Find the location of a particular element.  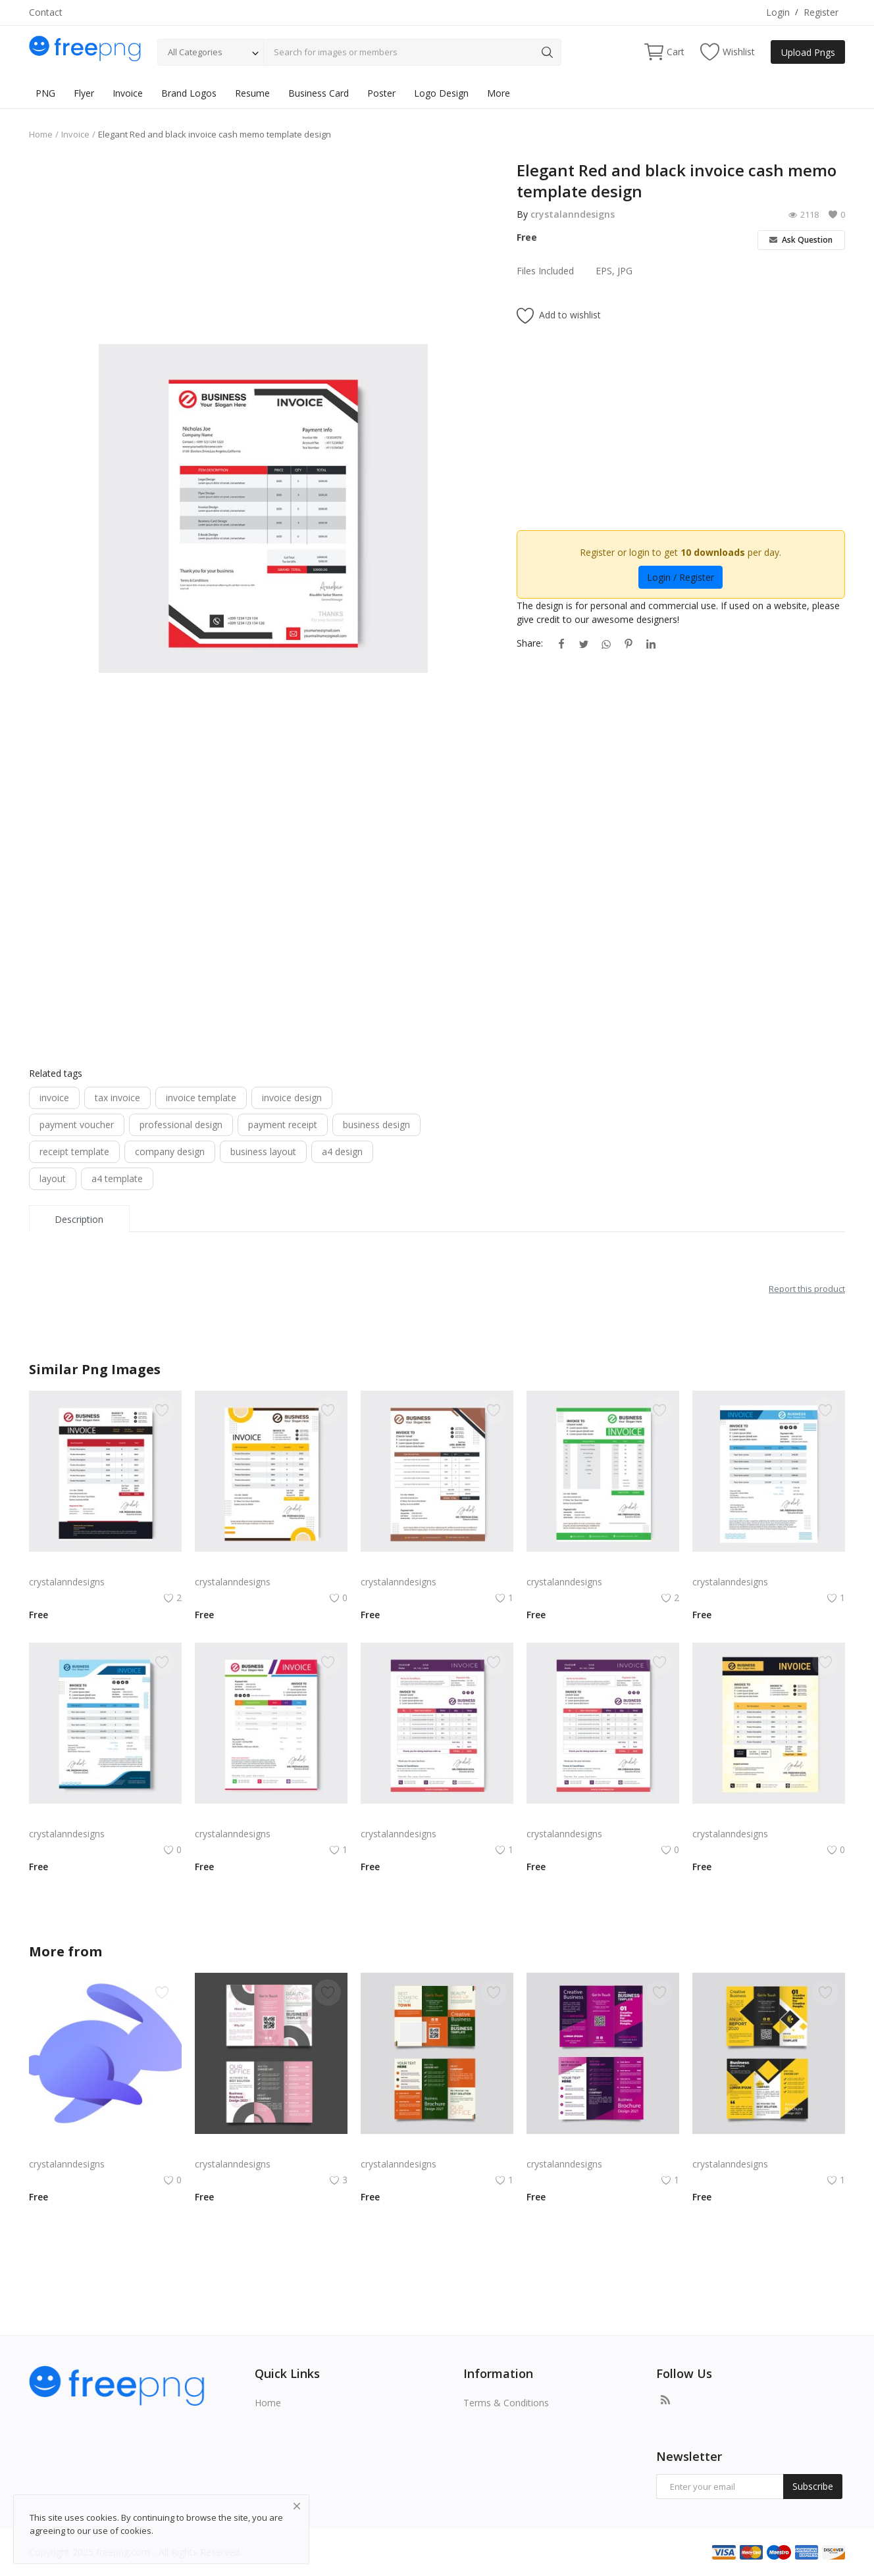

[Advertisement] is located at coordinates (263, 252).